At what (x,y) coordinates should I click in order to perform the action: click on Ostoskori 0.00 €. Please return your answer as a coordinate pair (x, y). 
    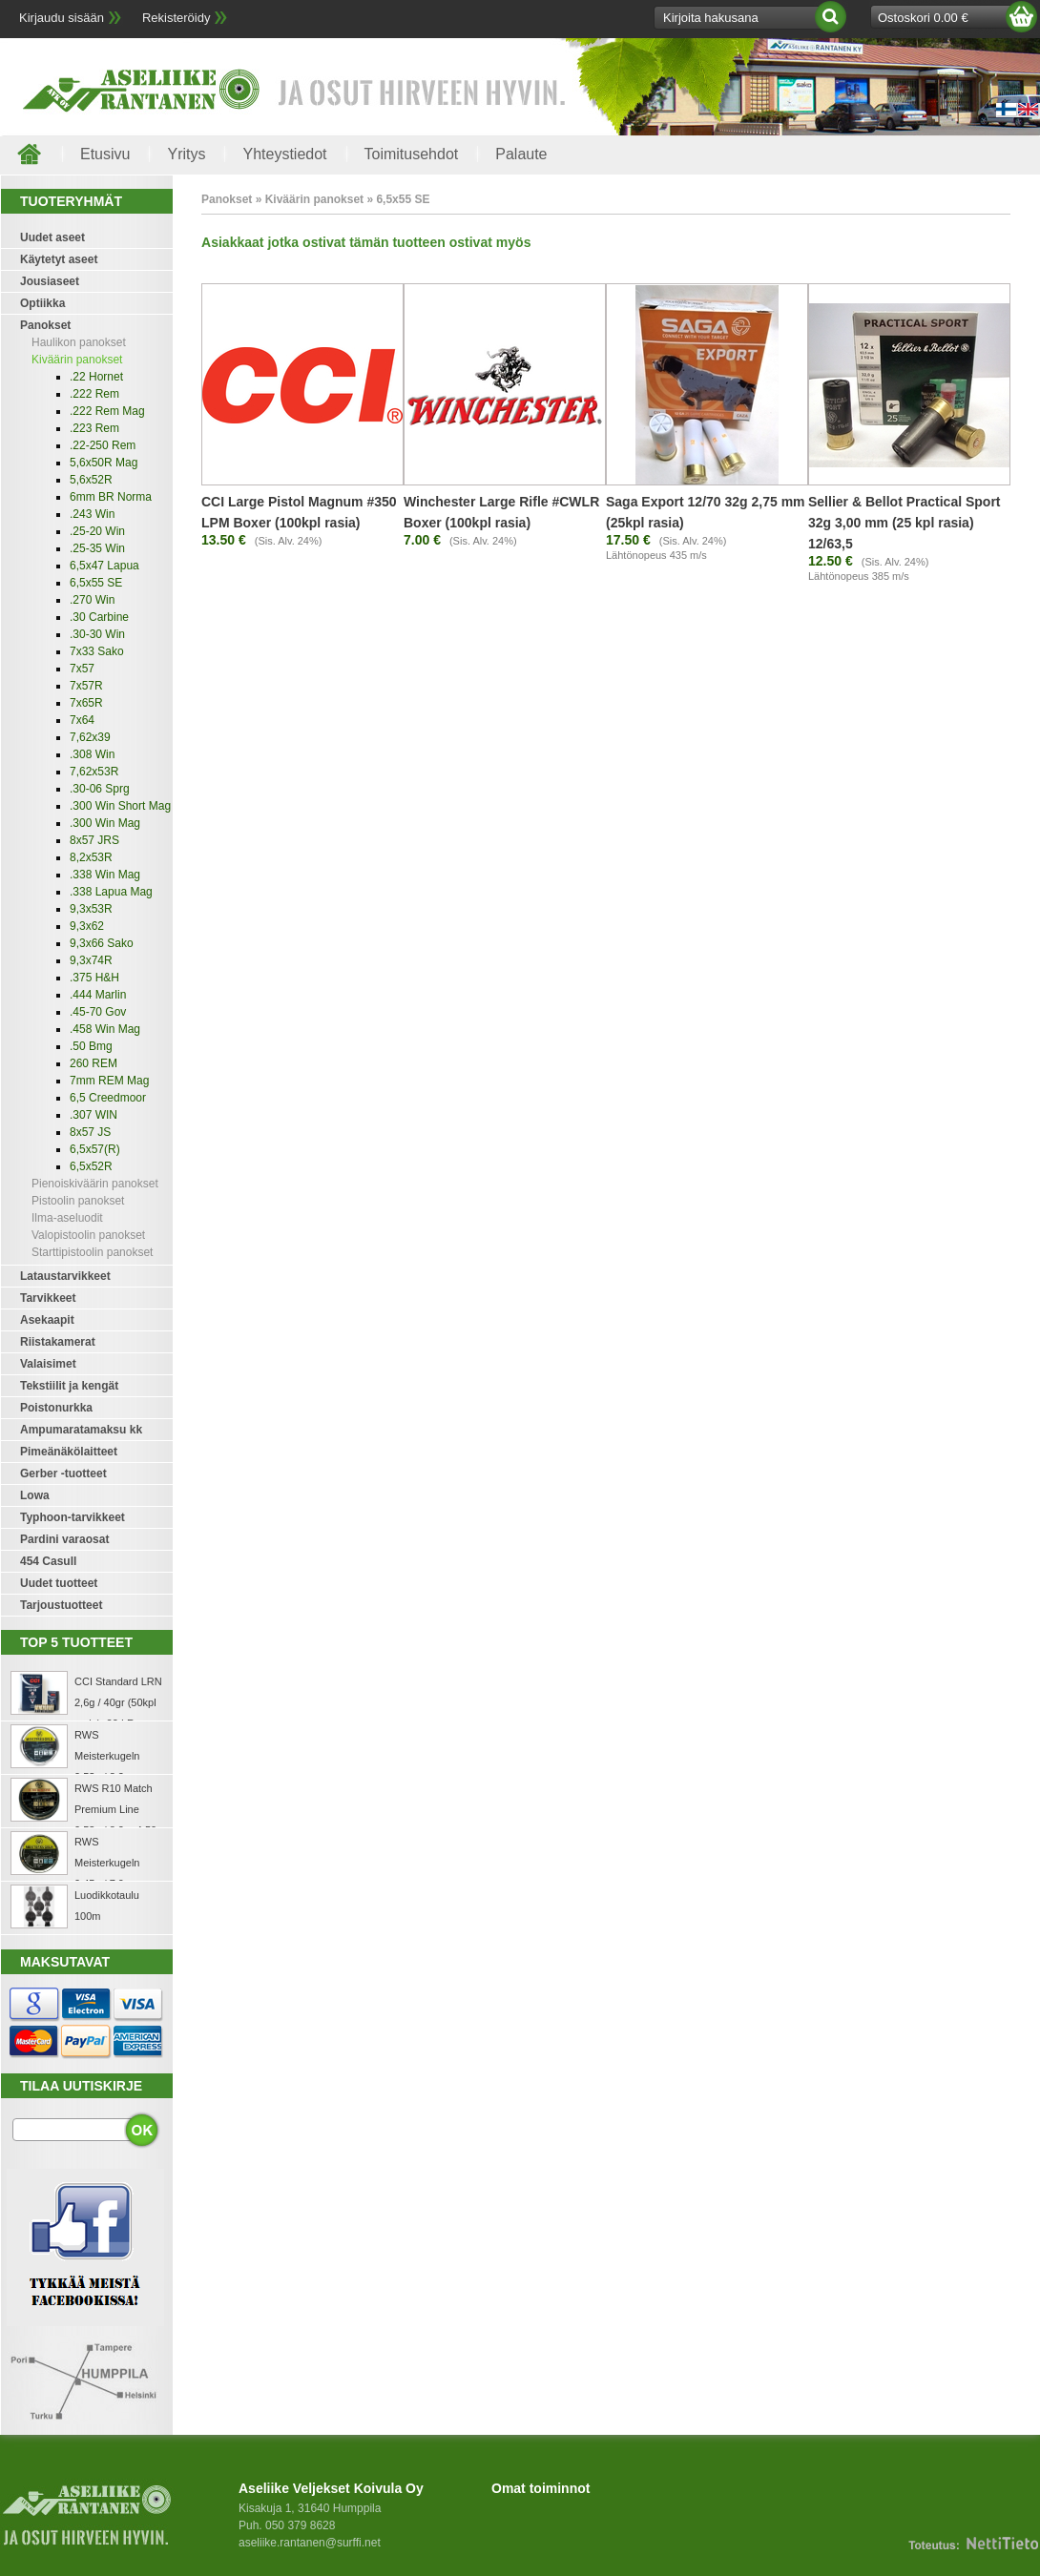
    Looking at the image, I should click on (923, 17).